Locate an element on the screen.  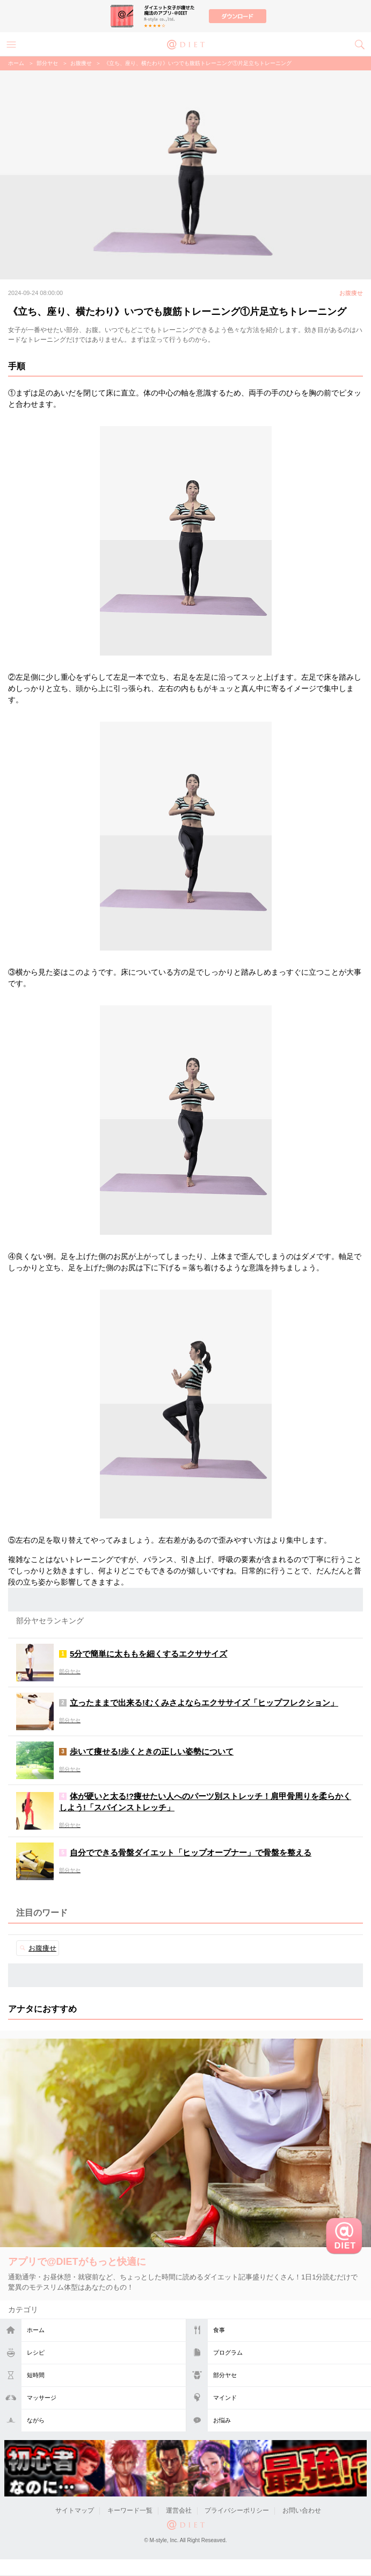
キーワード一覧 is located at coordinates (129, 2510).